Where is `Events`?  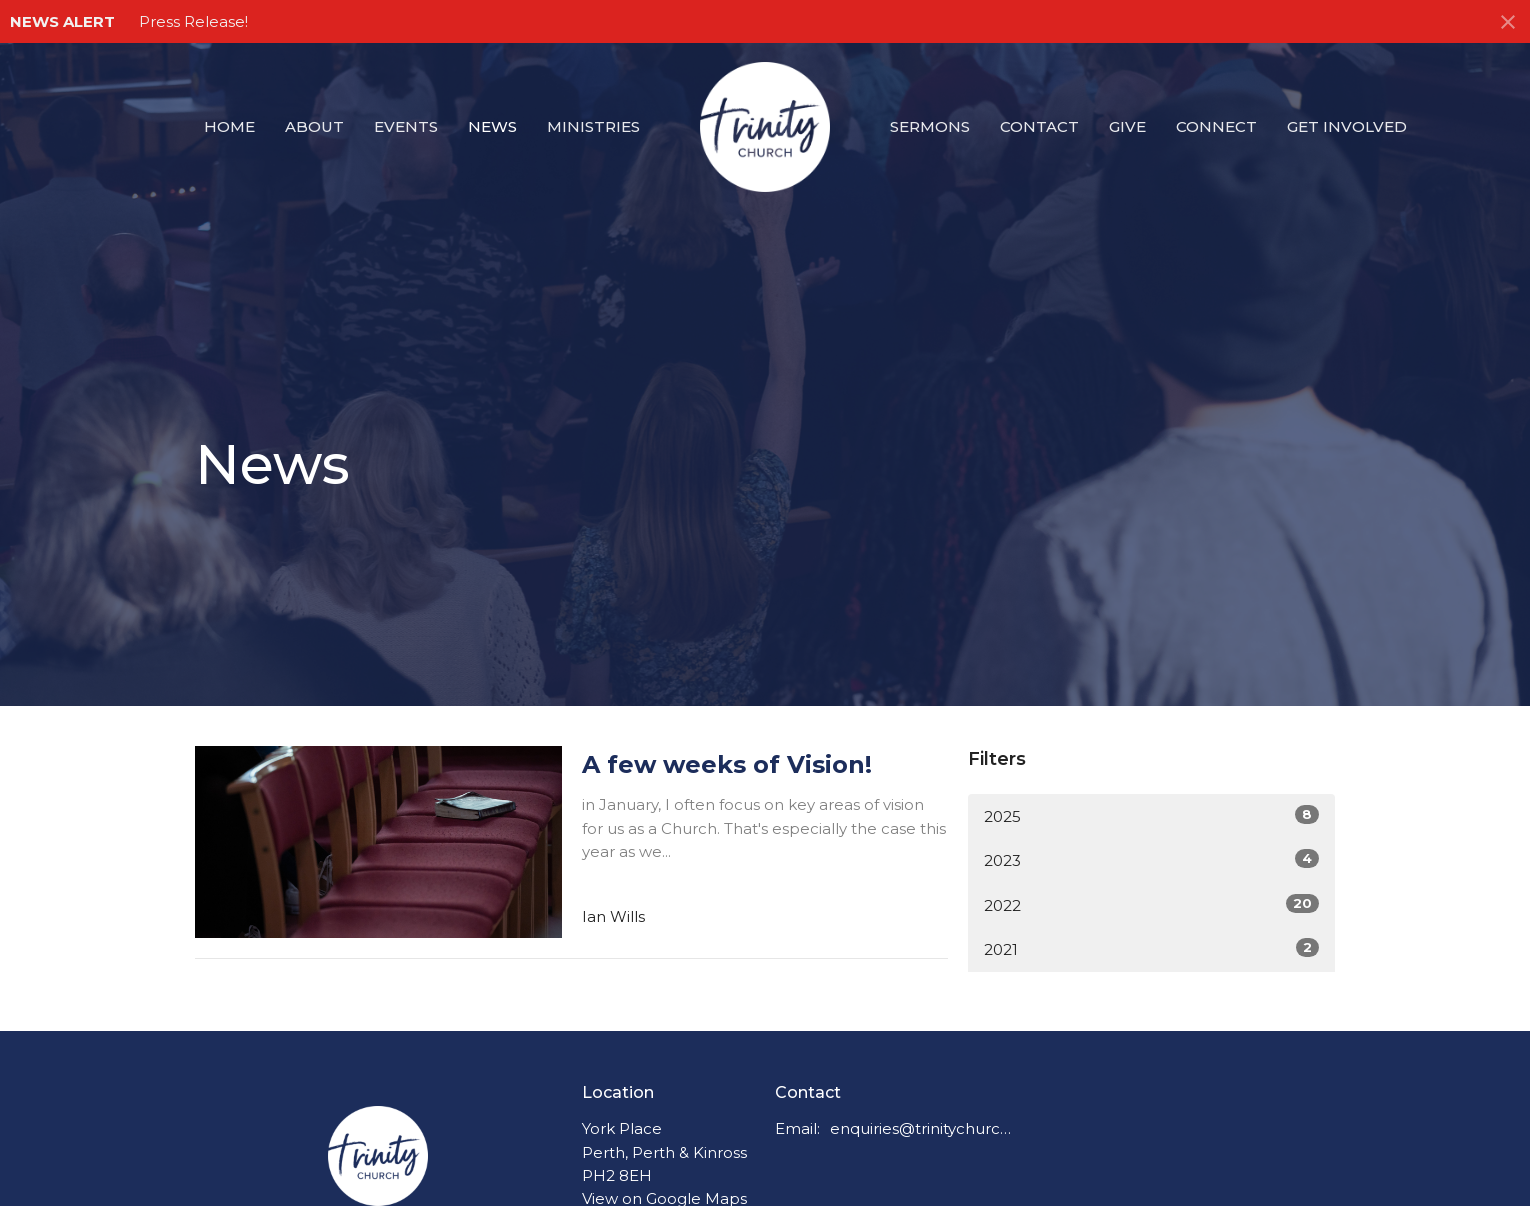
Events is located at coordinates (406, 126).